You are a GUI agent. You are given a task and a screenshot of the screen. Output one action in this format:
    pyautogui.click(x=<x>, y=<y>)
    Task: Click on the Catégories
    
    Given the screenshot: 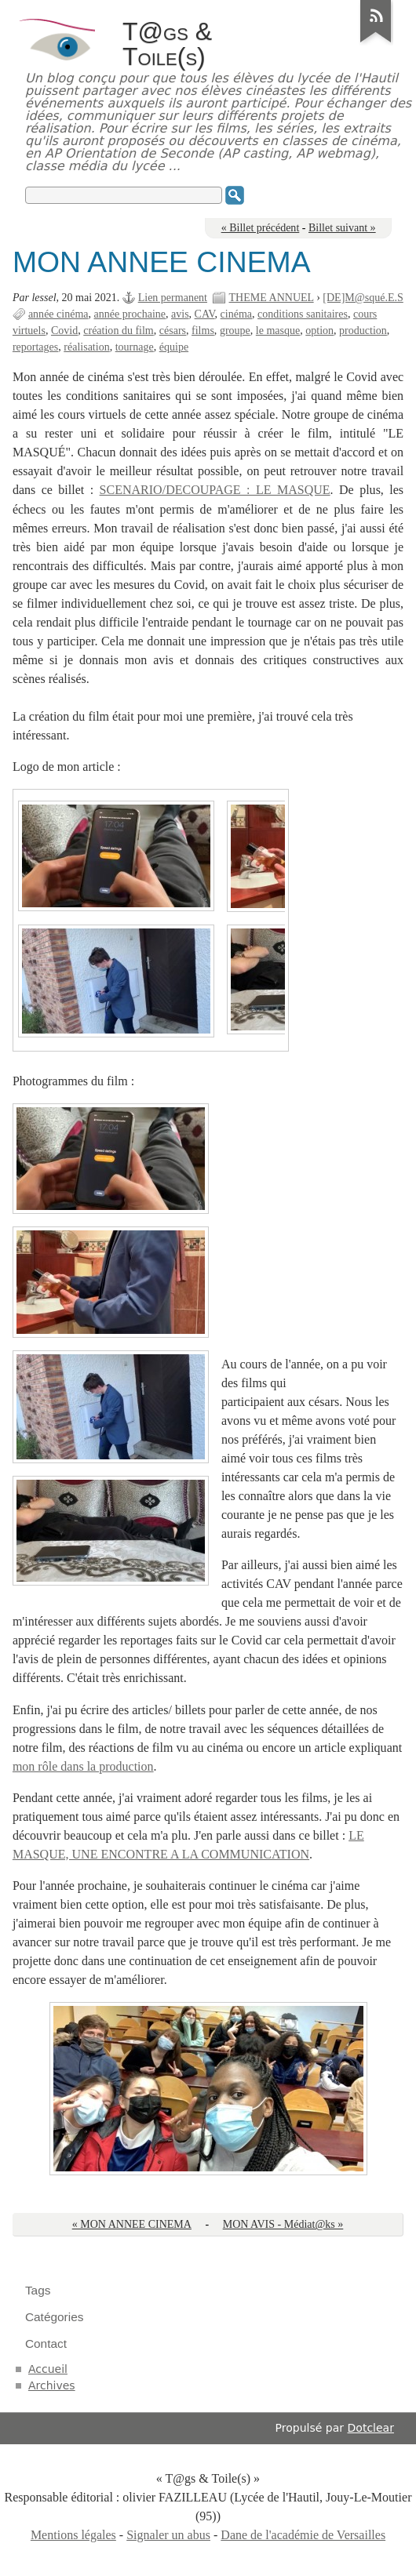 What is the action you would take?
    pyautogui.click(x=54, y=2316)
    